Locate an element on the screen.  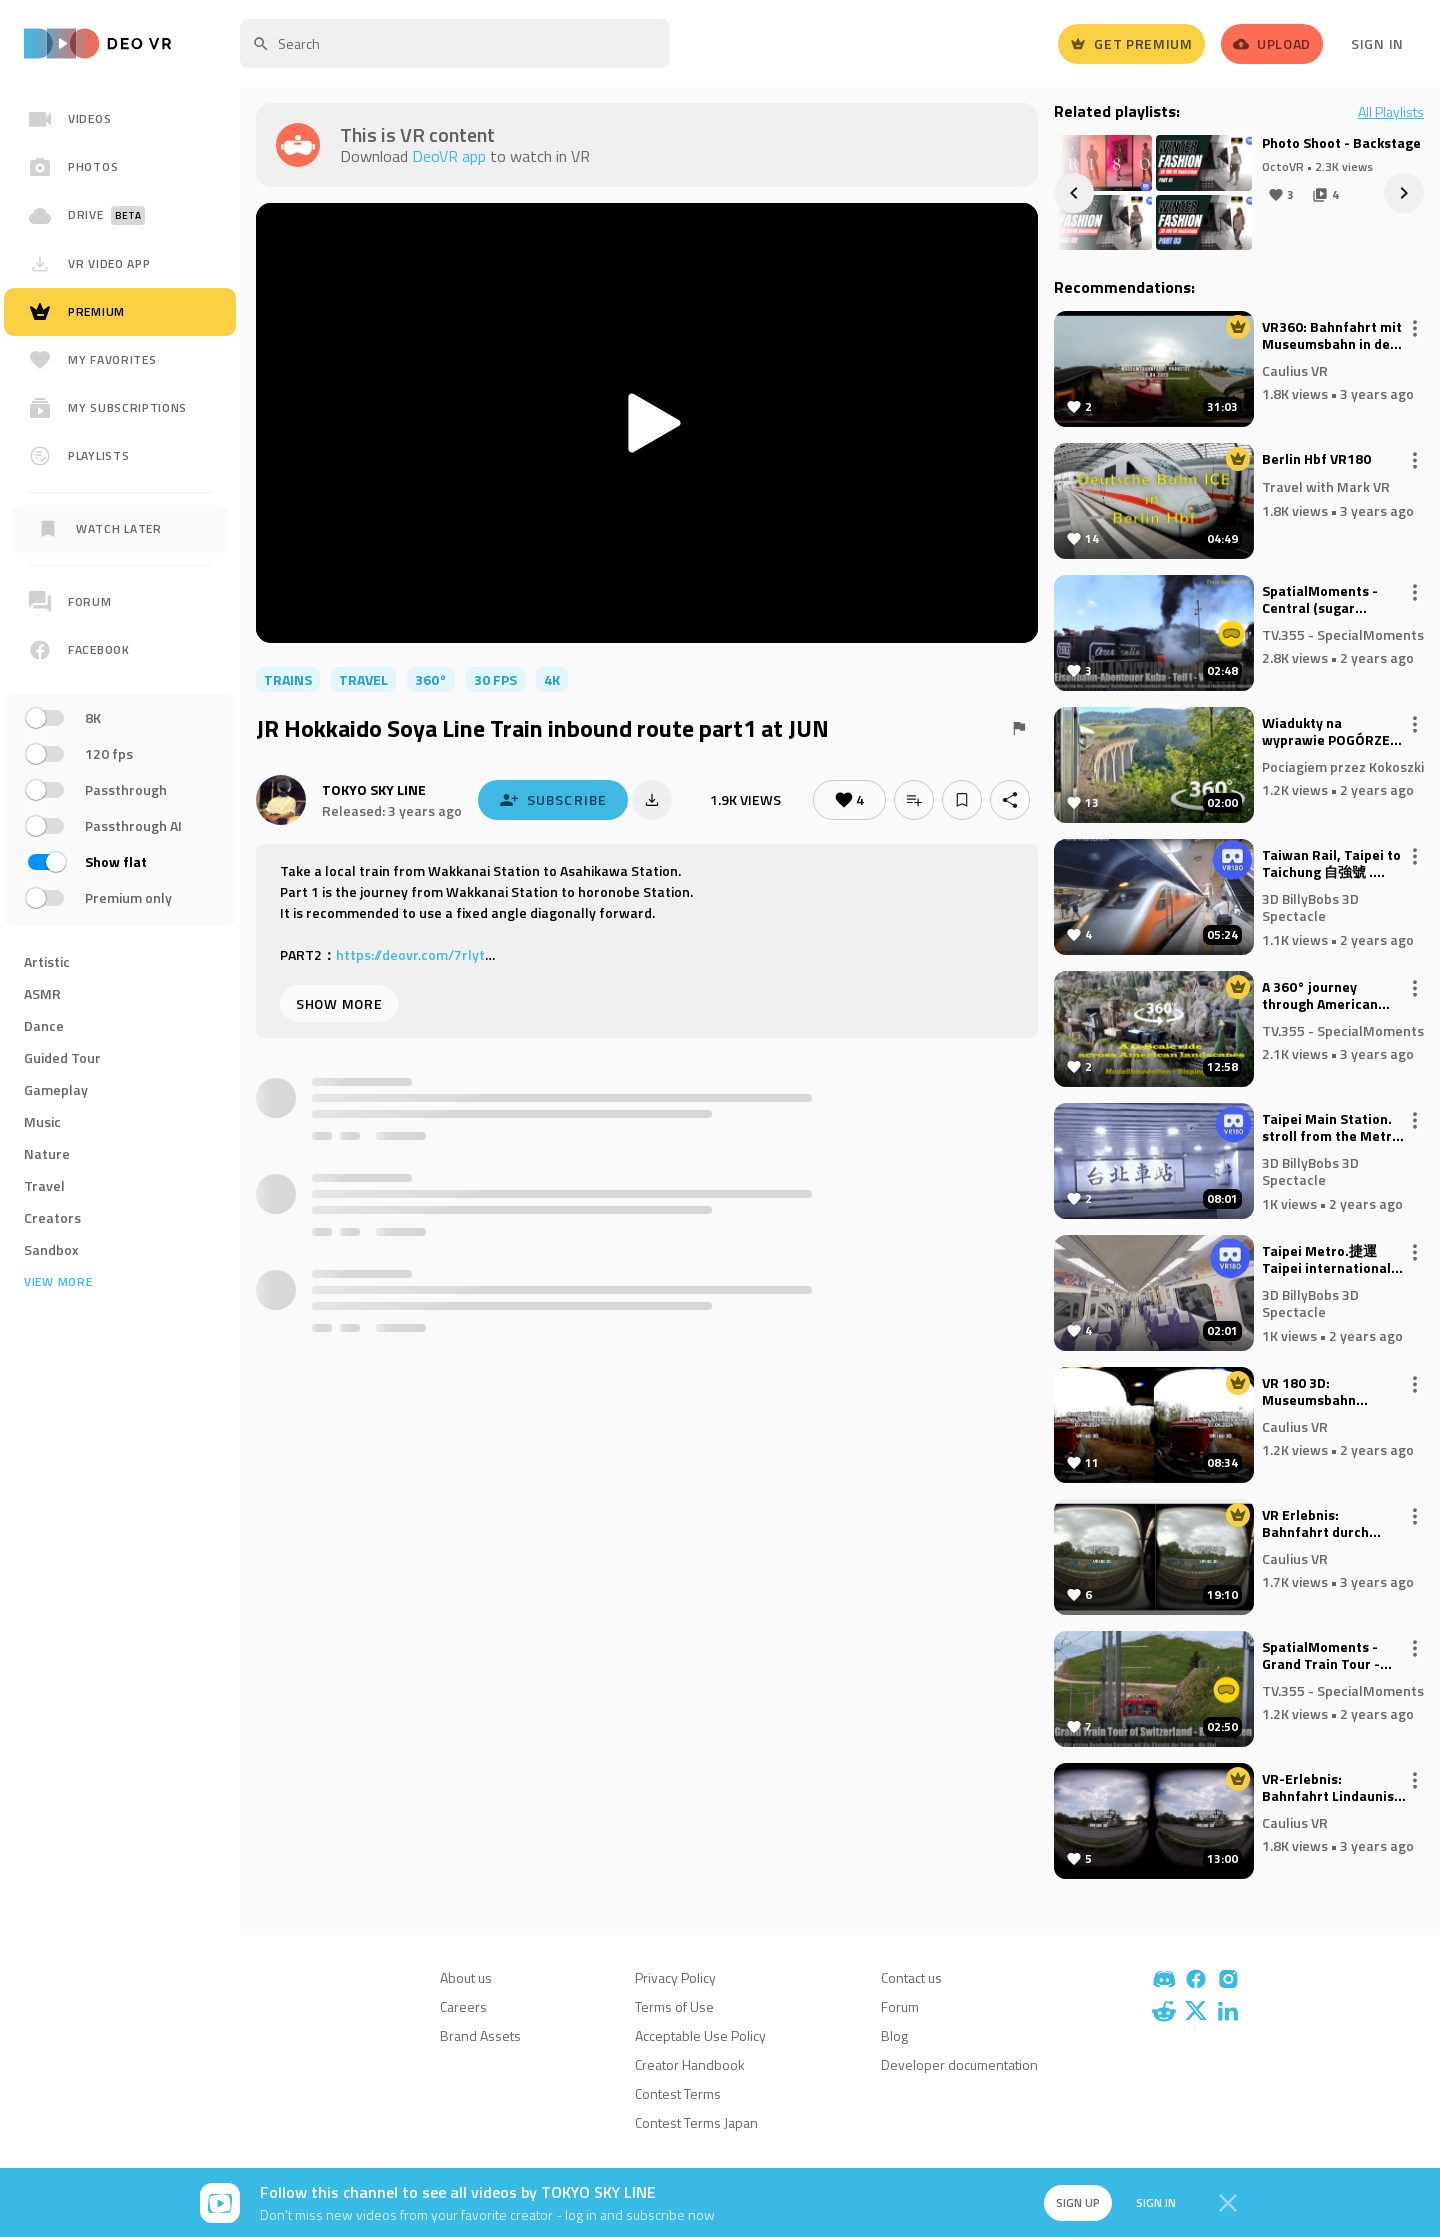
Terms of Use is located at coordinates (674, 2006).